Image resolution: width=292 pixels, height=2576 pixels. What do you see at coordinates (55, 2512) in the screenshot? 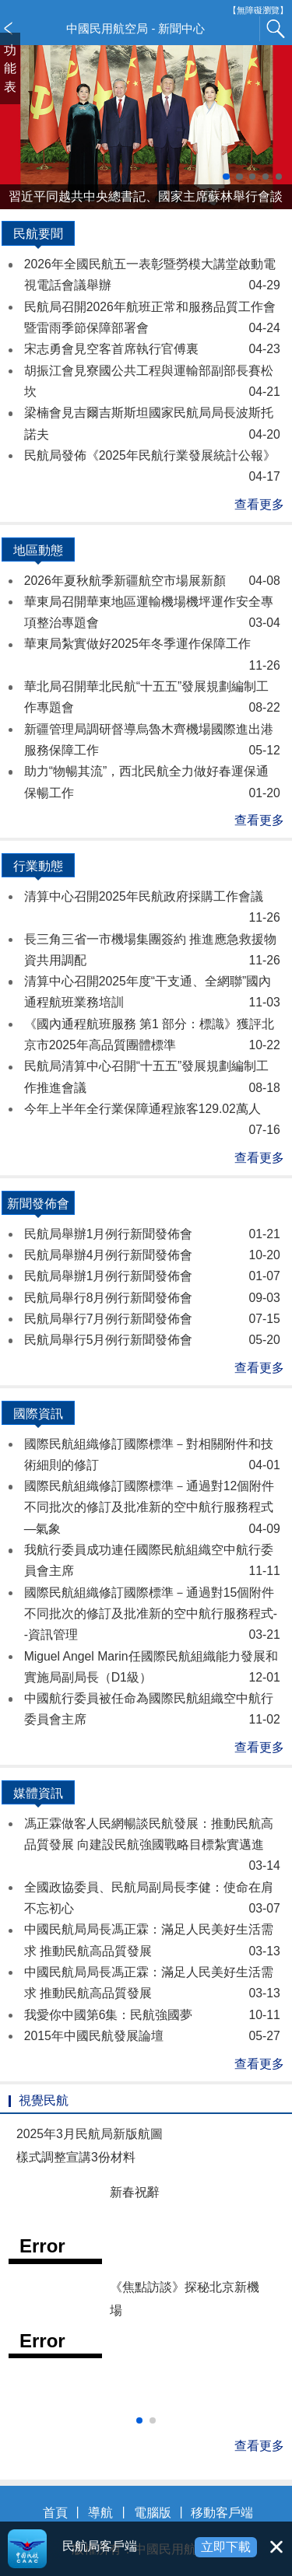
I see `首頁` at bounding box center [55, 2512].